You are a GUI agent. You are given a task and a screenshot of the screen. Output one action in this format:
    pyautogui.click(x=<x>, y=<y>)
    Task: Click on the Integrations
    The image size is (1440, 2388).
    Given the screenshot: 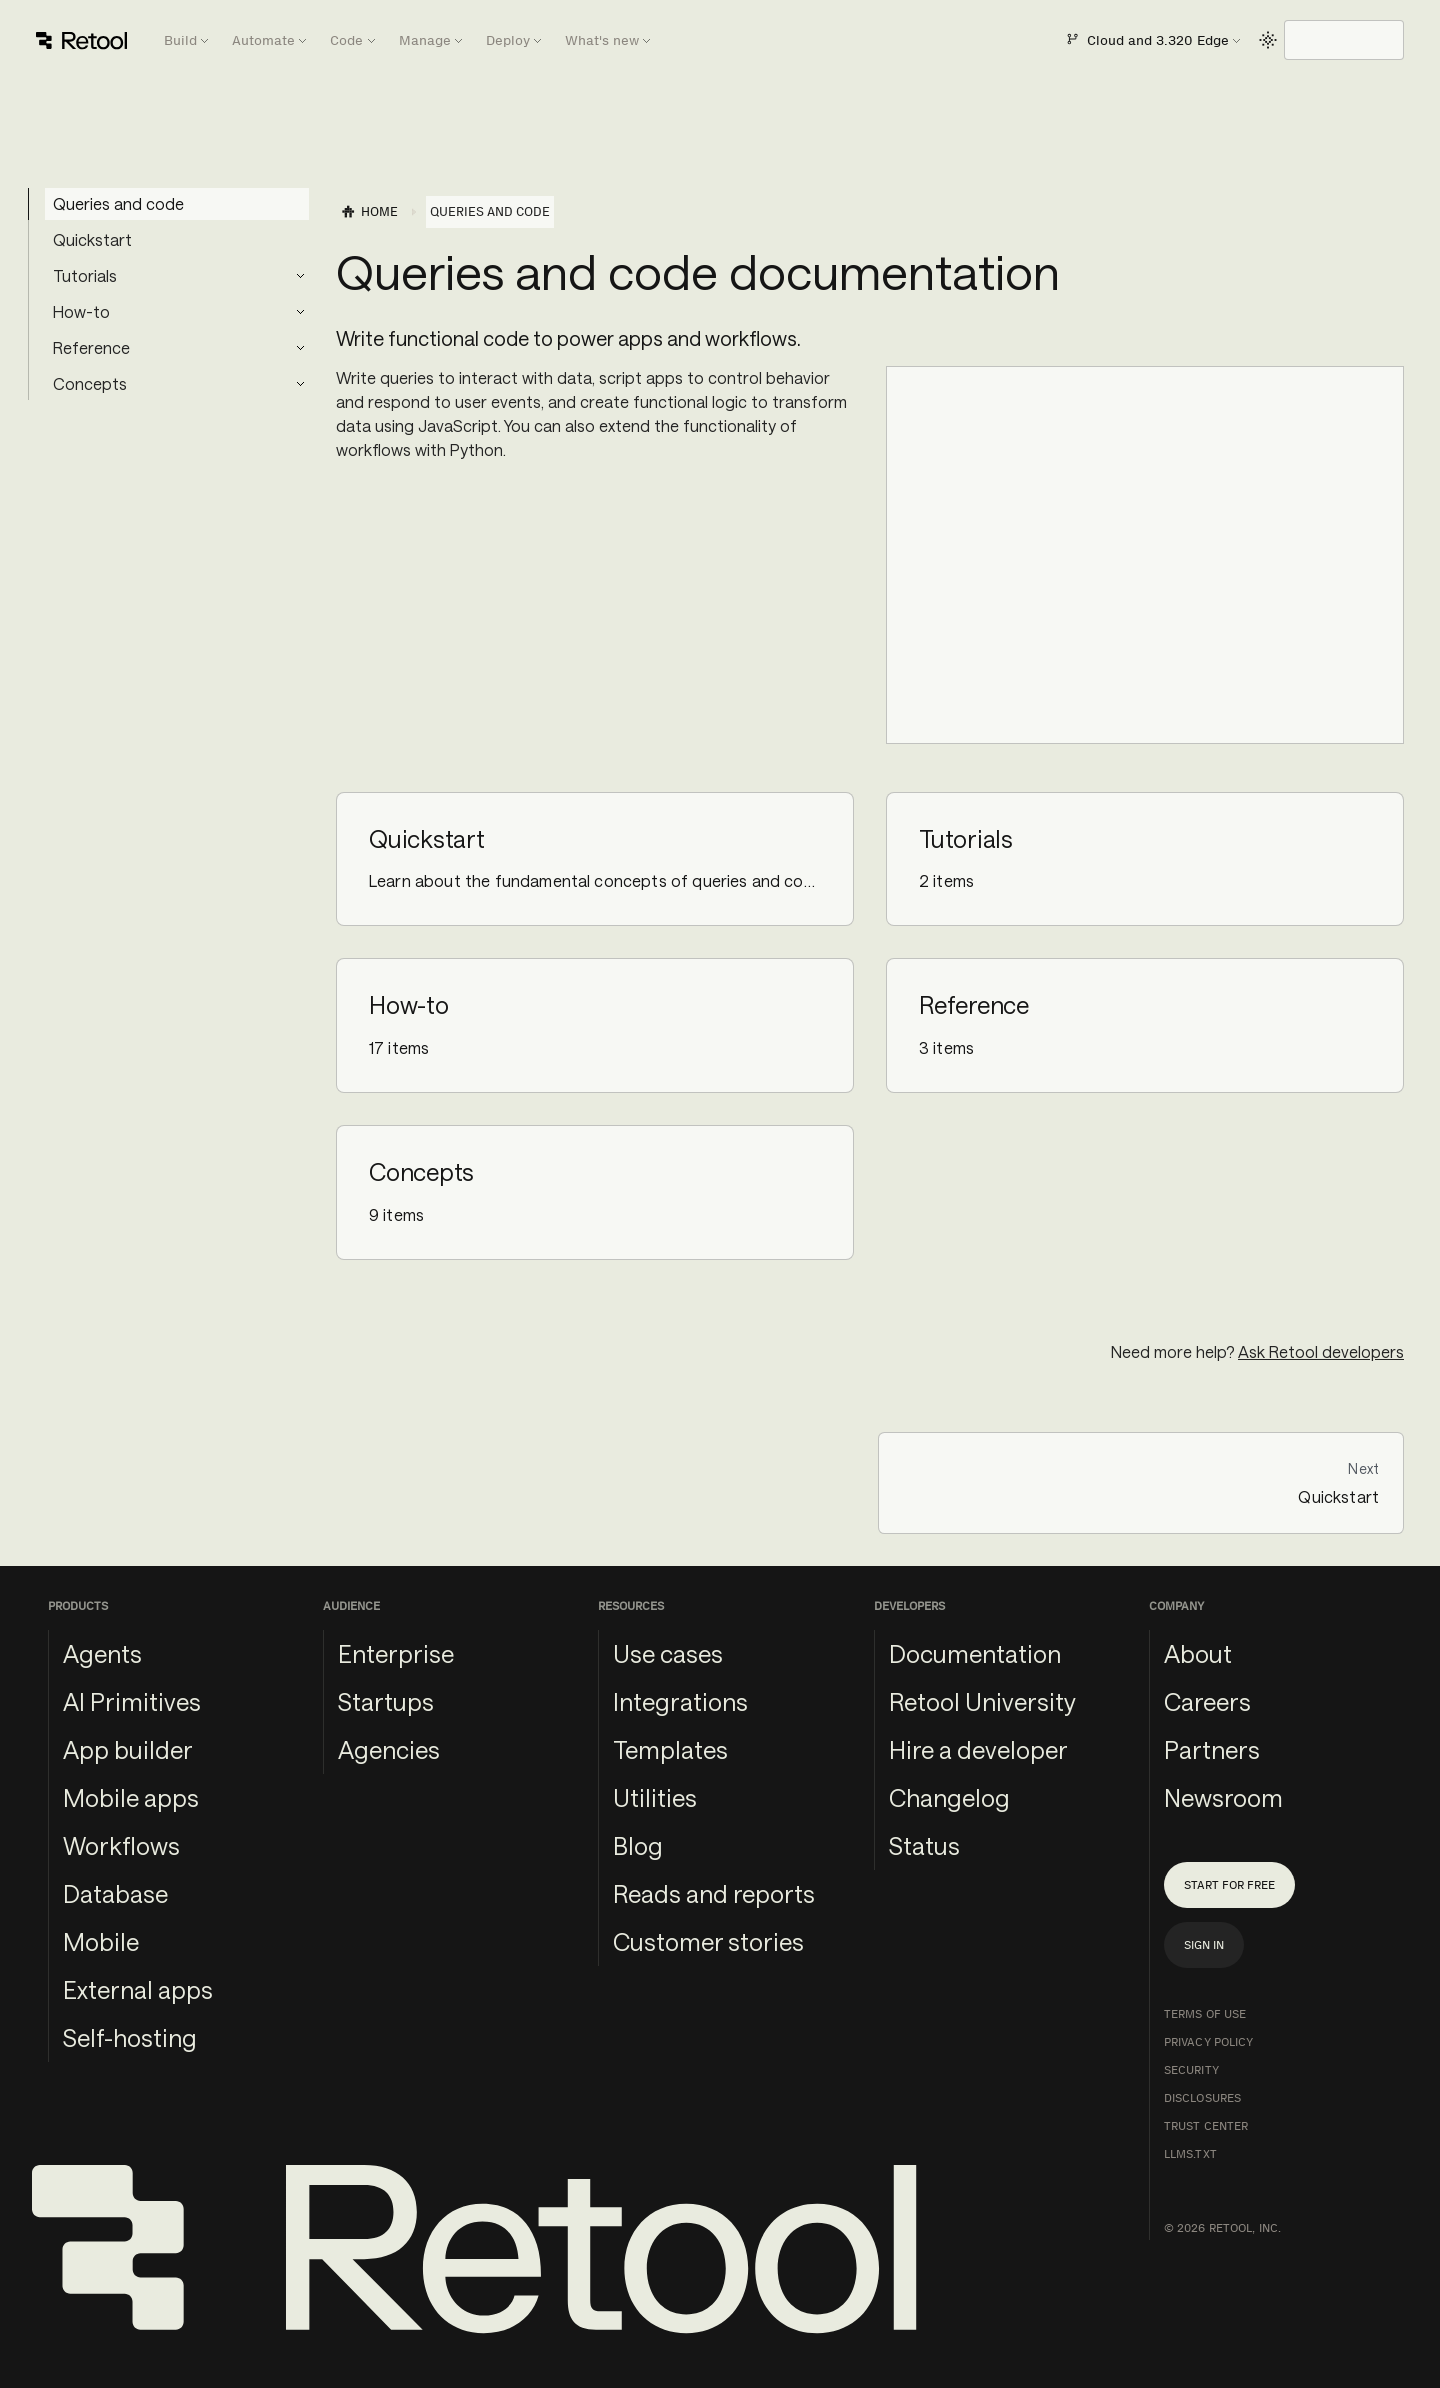 What is the action you would take?
    pyautogui.click(x=680, y=1701)
    